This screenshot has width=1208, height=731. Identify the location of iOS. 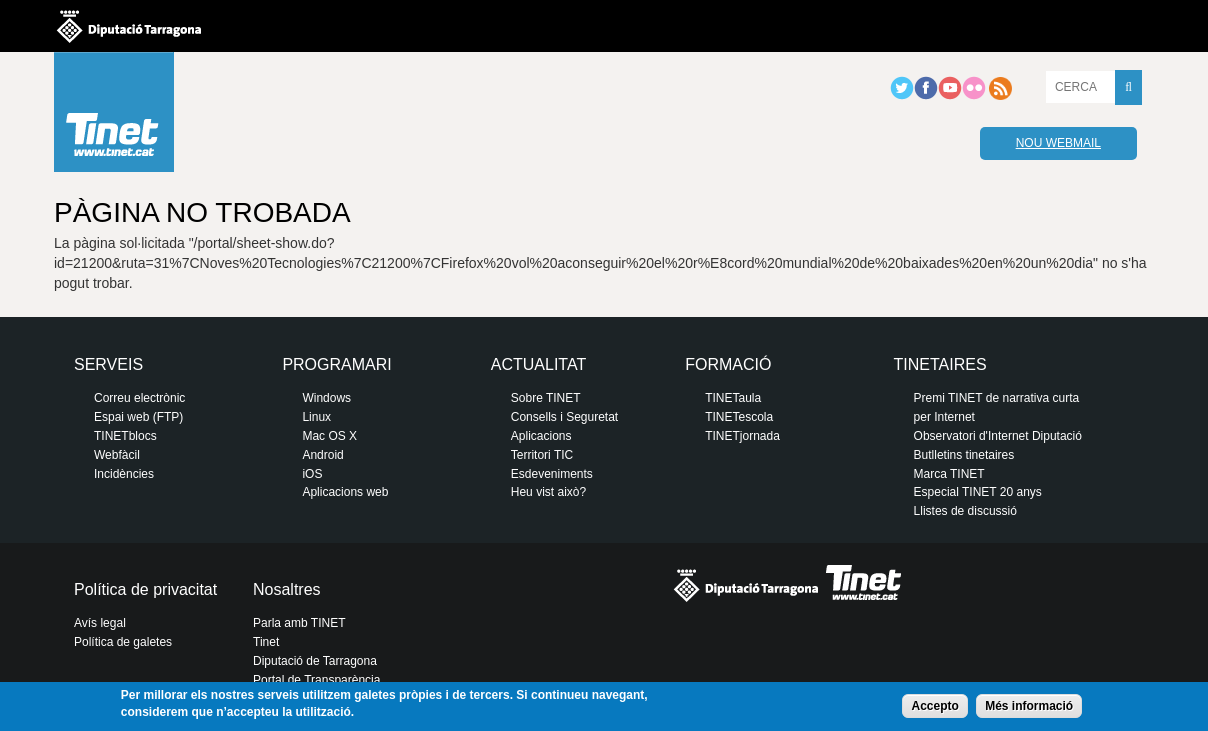
(312, 474).